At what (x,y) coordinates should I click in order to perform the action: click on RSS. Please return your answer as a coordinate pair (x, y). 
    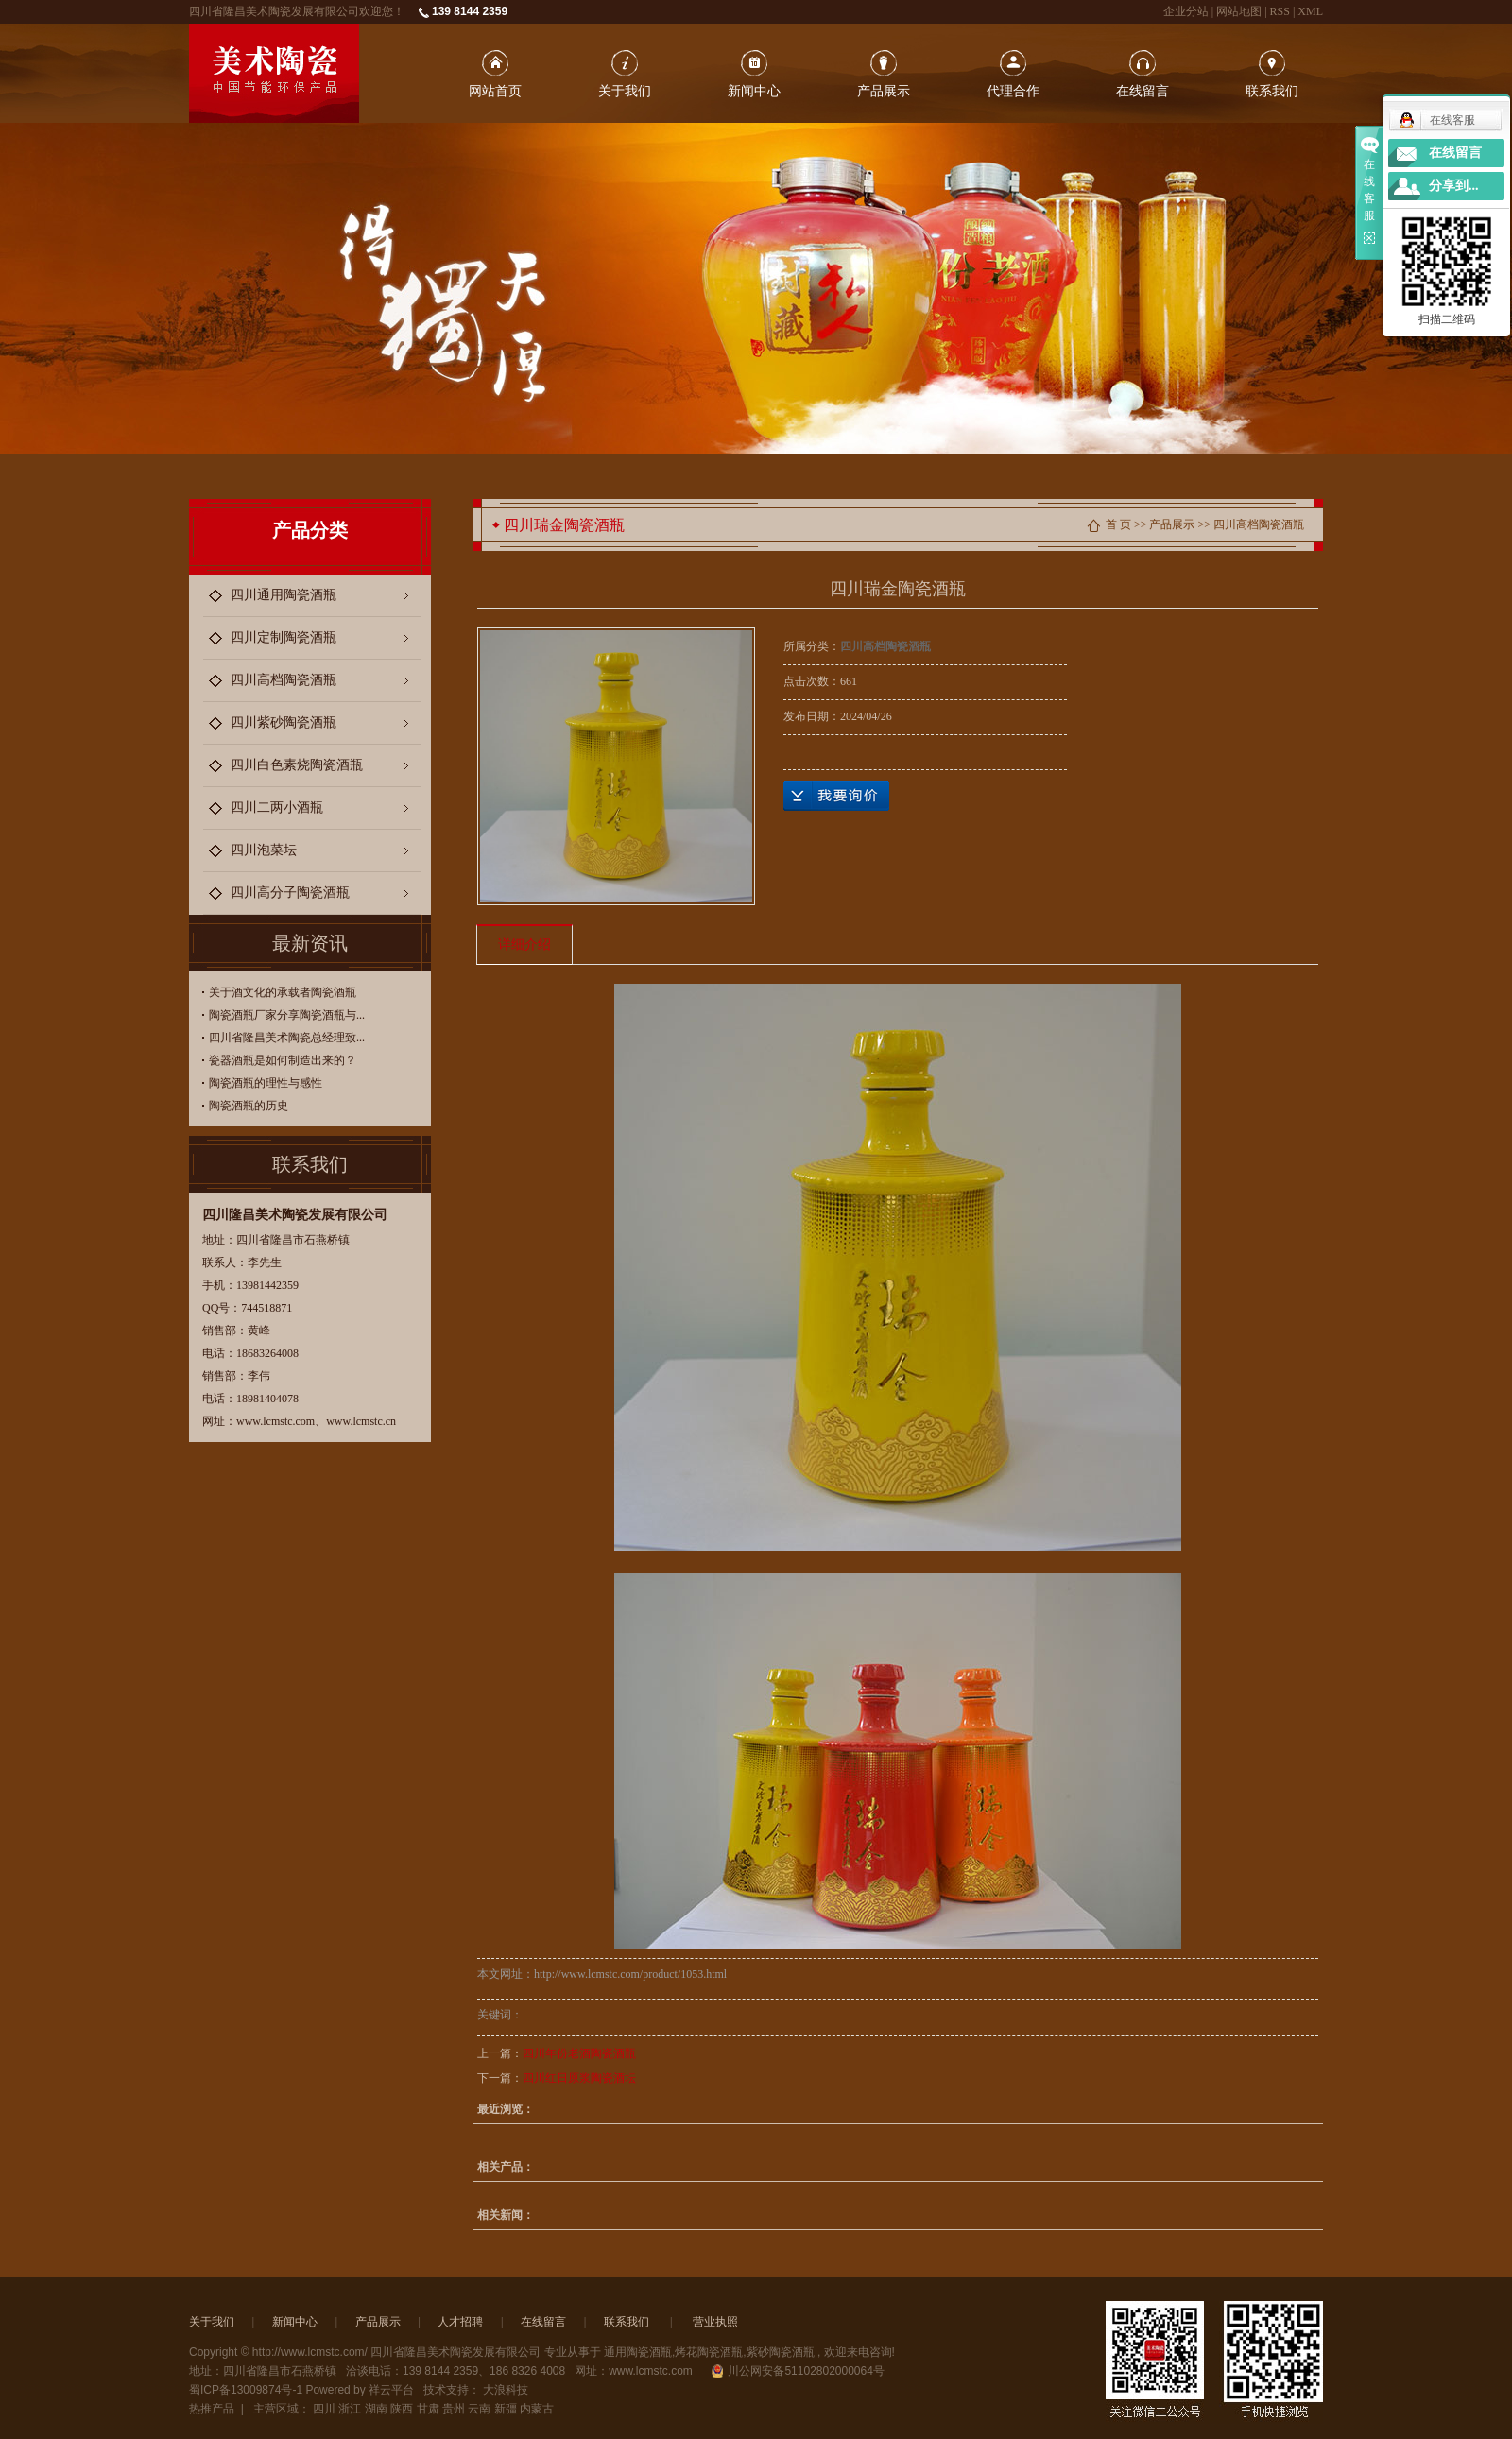
    Looking at the image, I should click on (1280, 11).